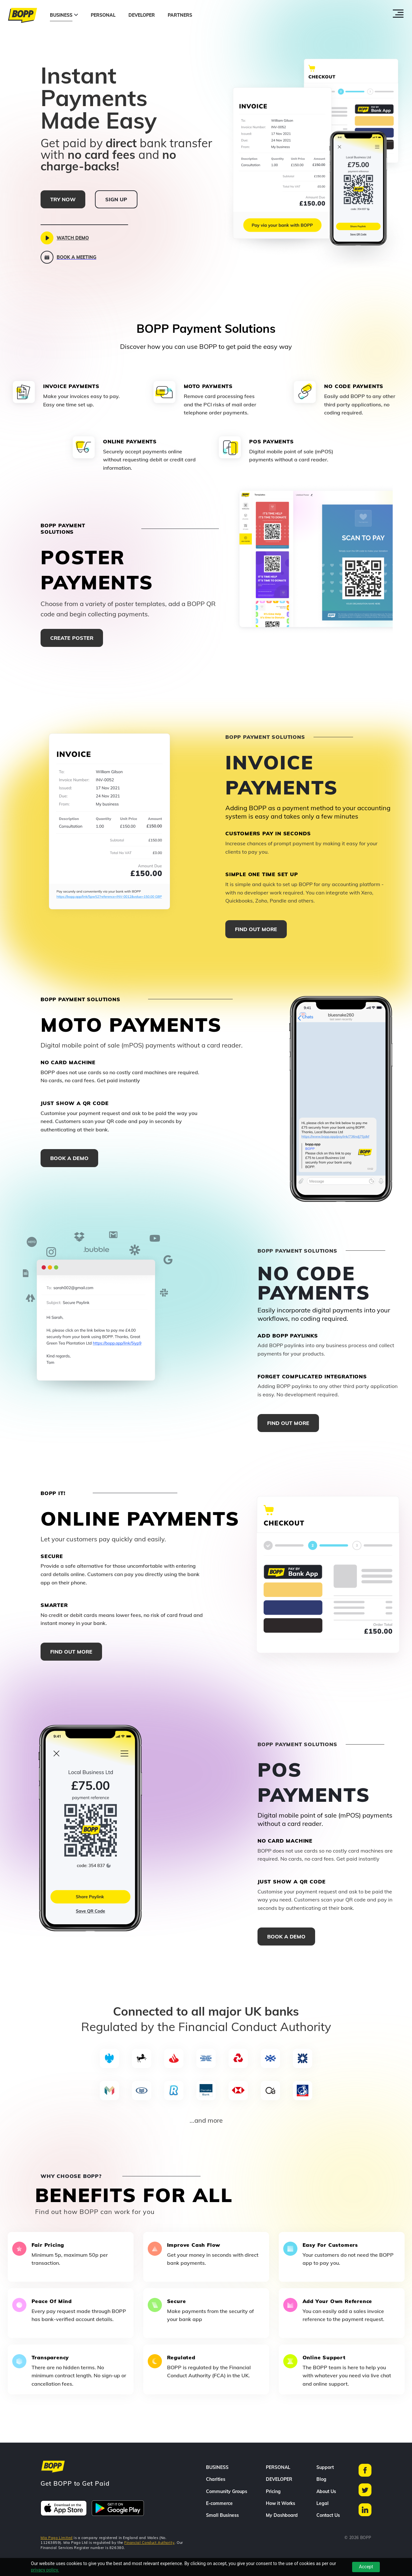 The height and width of the screenshot is (2576, 412). I want to click on Support, so click(325, 2467).